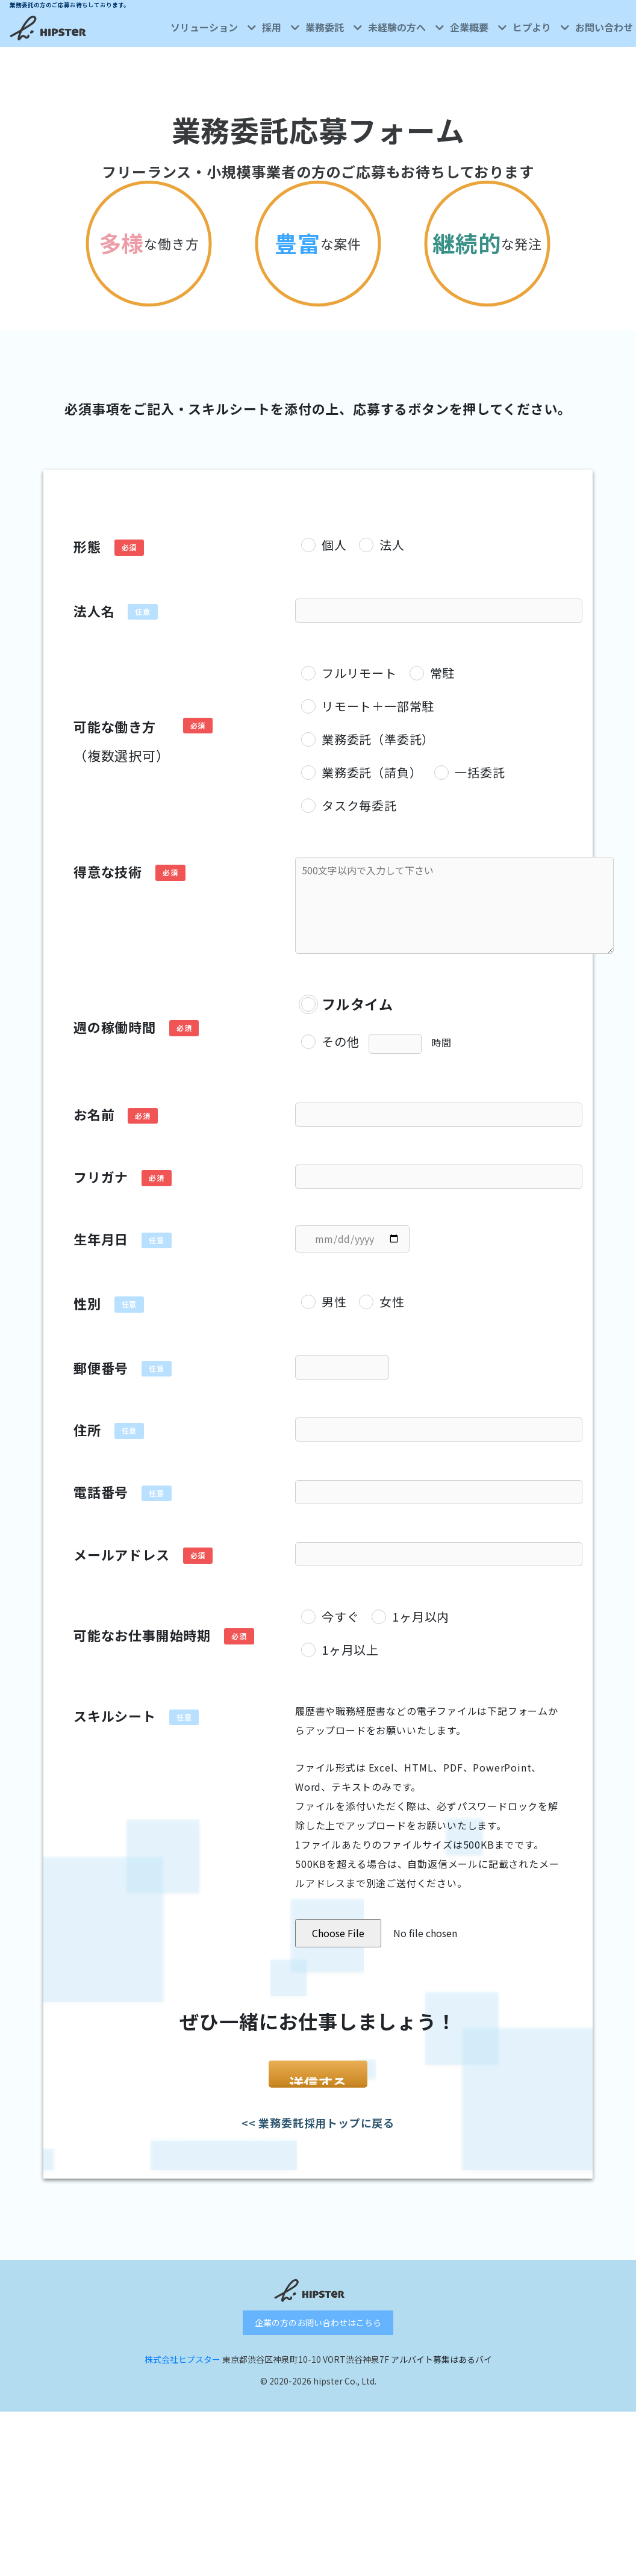 The image size is (636, 2576). I want to click on 未経験の方へ, so click(406, 27).